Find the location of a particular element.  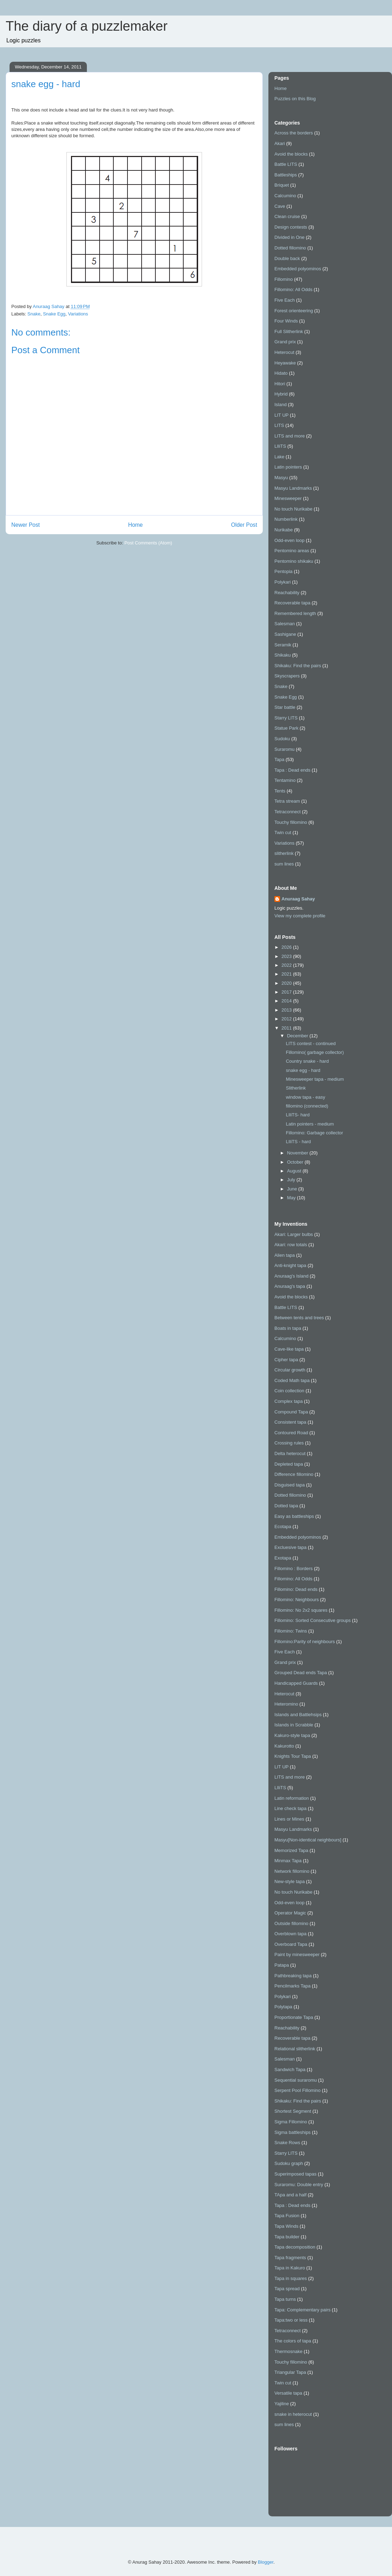

Fillomino : Borders is located at coordinates (293, 1568).